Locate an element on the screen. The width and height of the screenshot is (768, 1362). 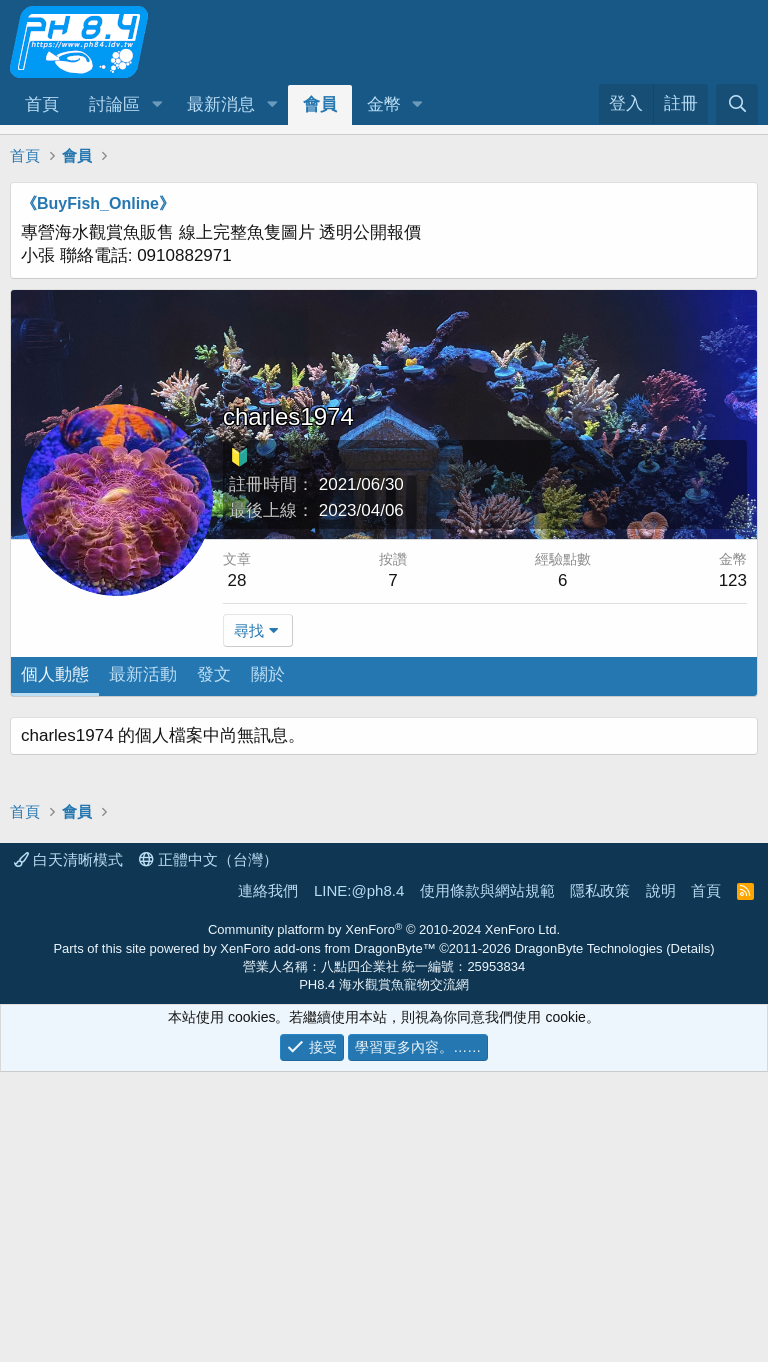
28 is located at coordinates (237, 580).